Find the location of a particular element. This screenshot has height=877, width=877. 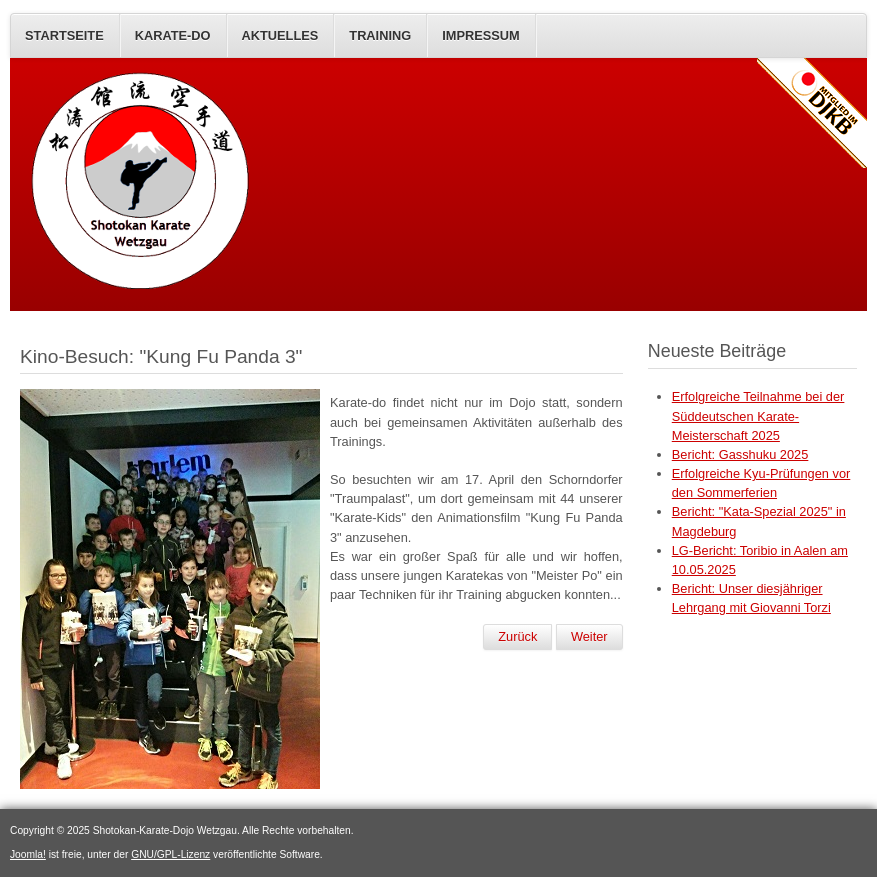

IMPRESSUM is located at coordinates (481, 35).